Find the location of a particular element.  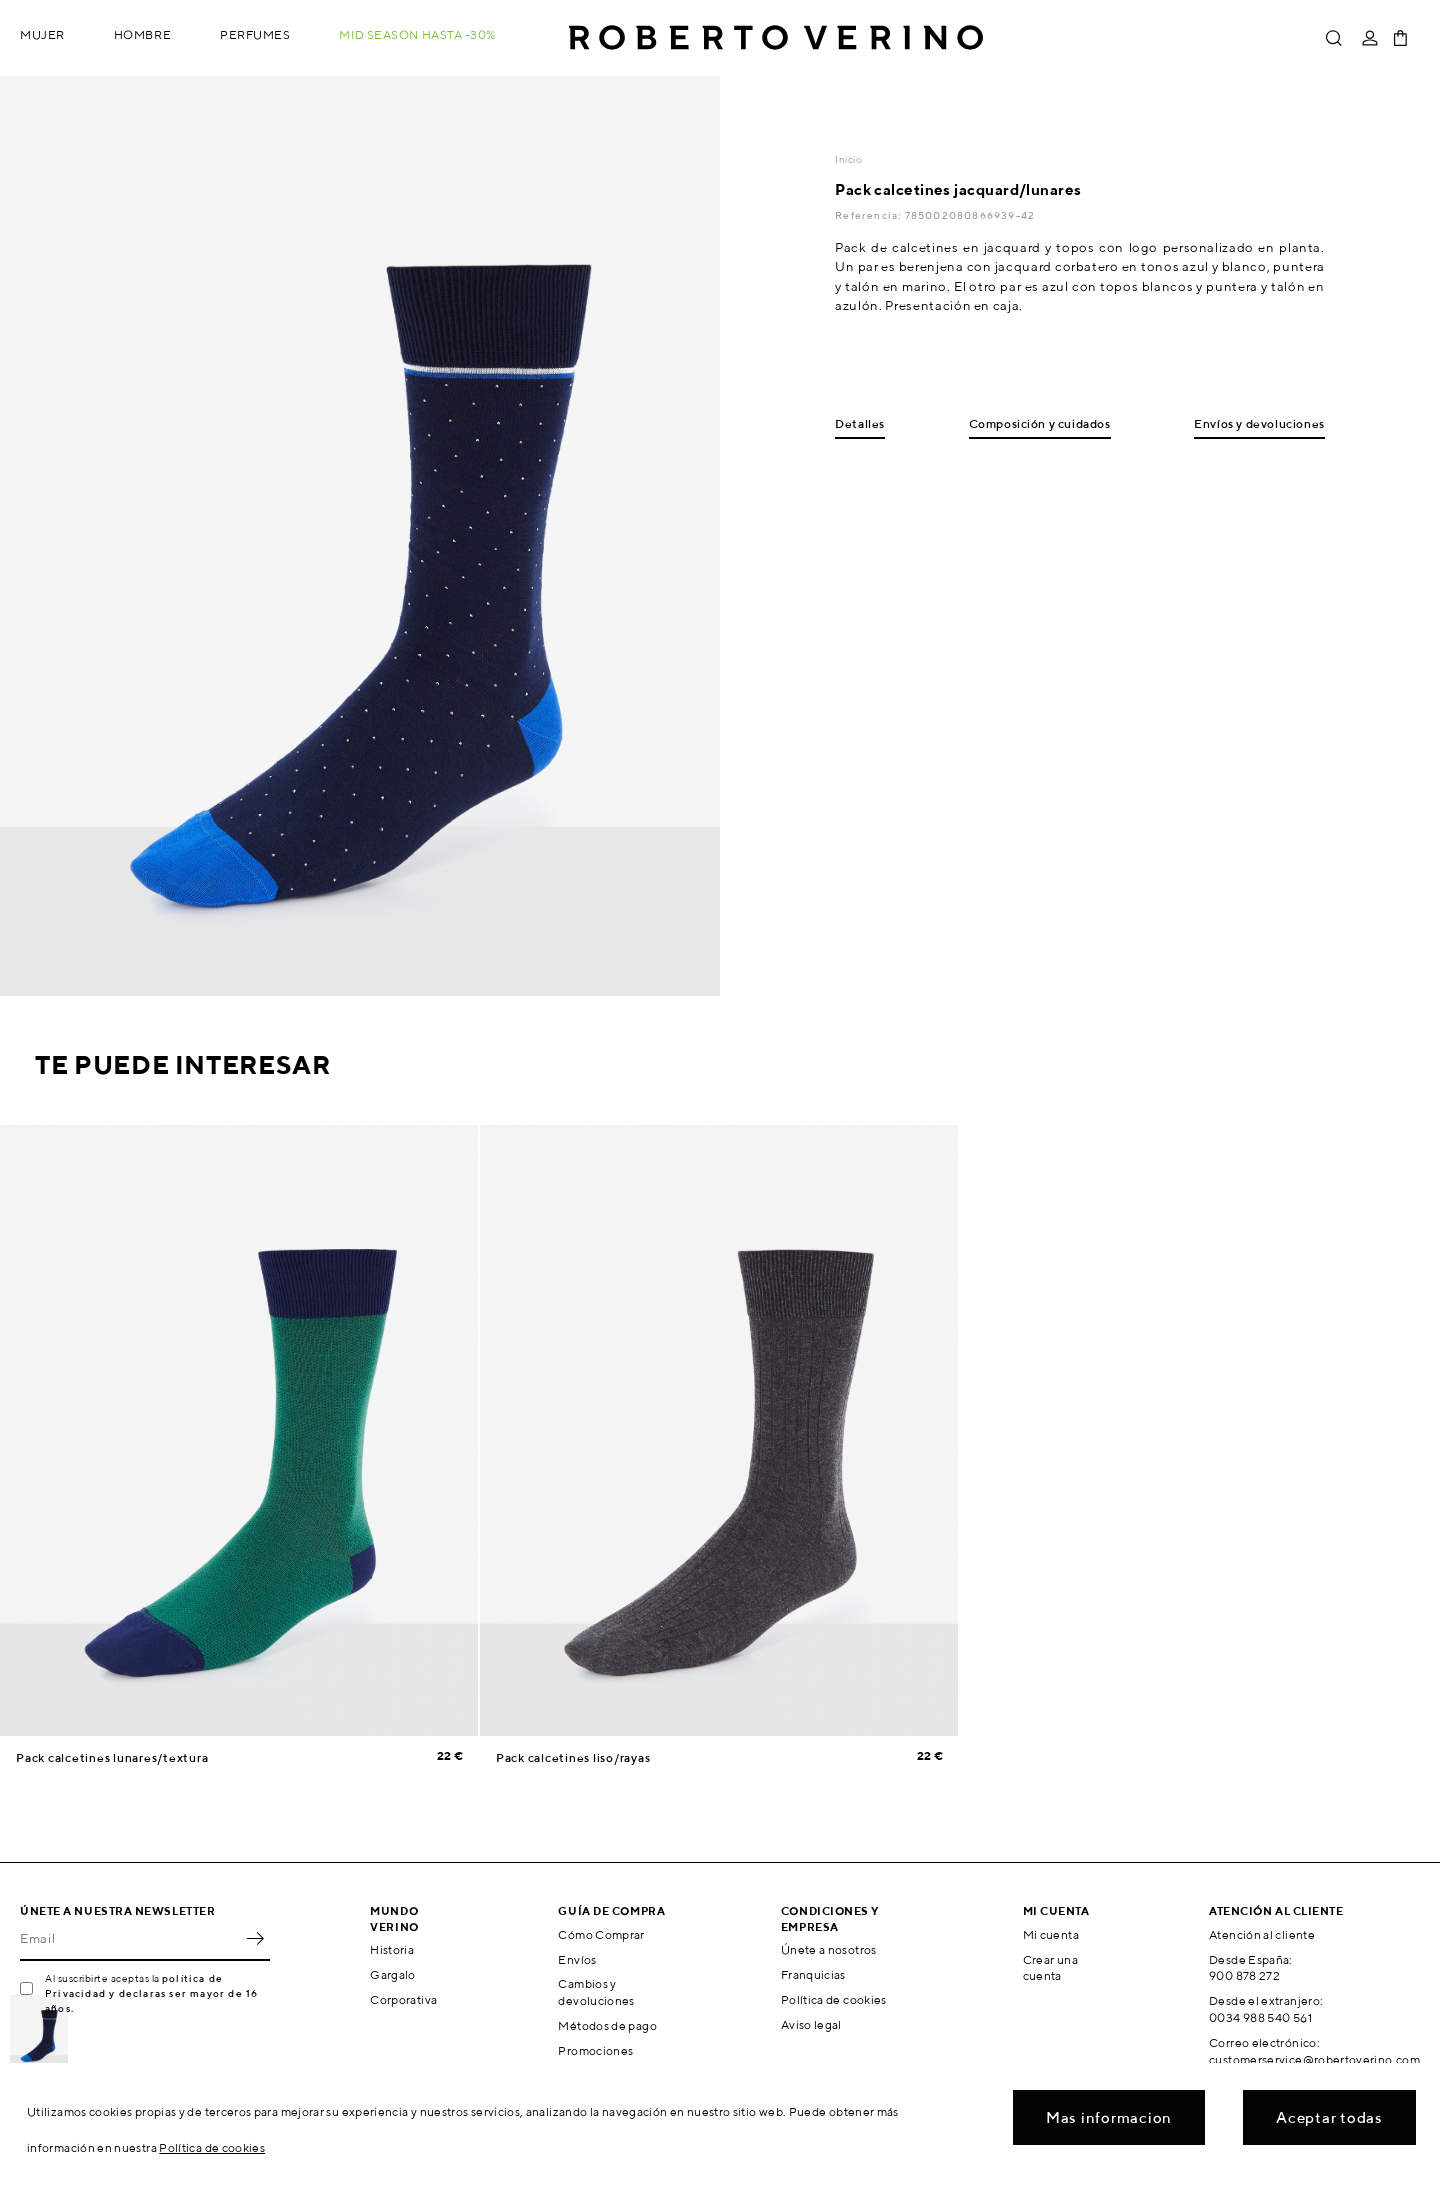

política de Privacidad y declaras ser mayor de 16 años. is located at coordinates (151, 1993).